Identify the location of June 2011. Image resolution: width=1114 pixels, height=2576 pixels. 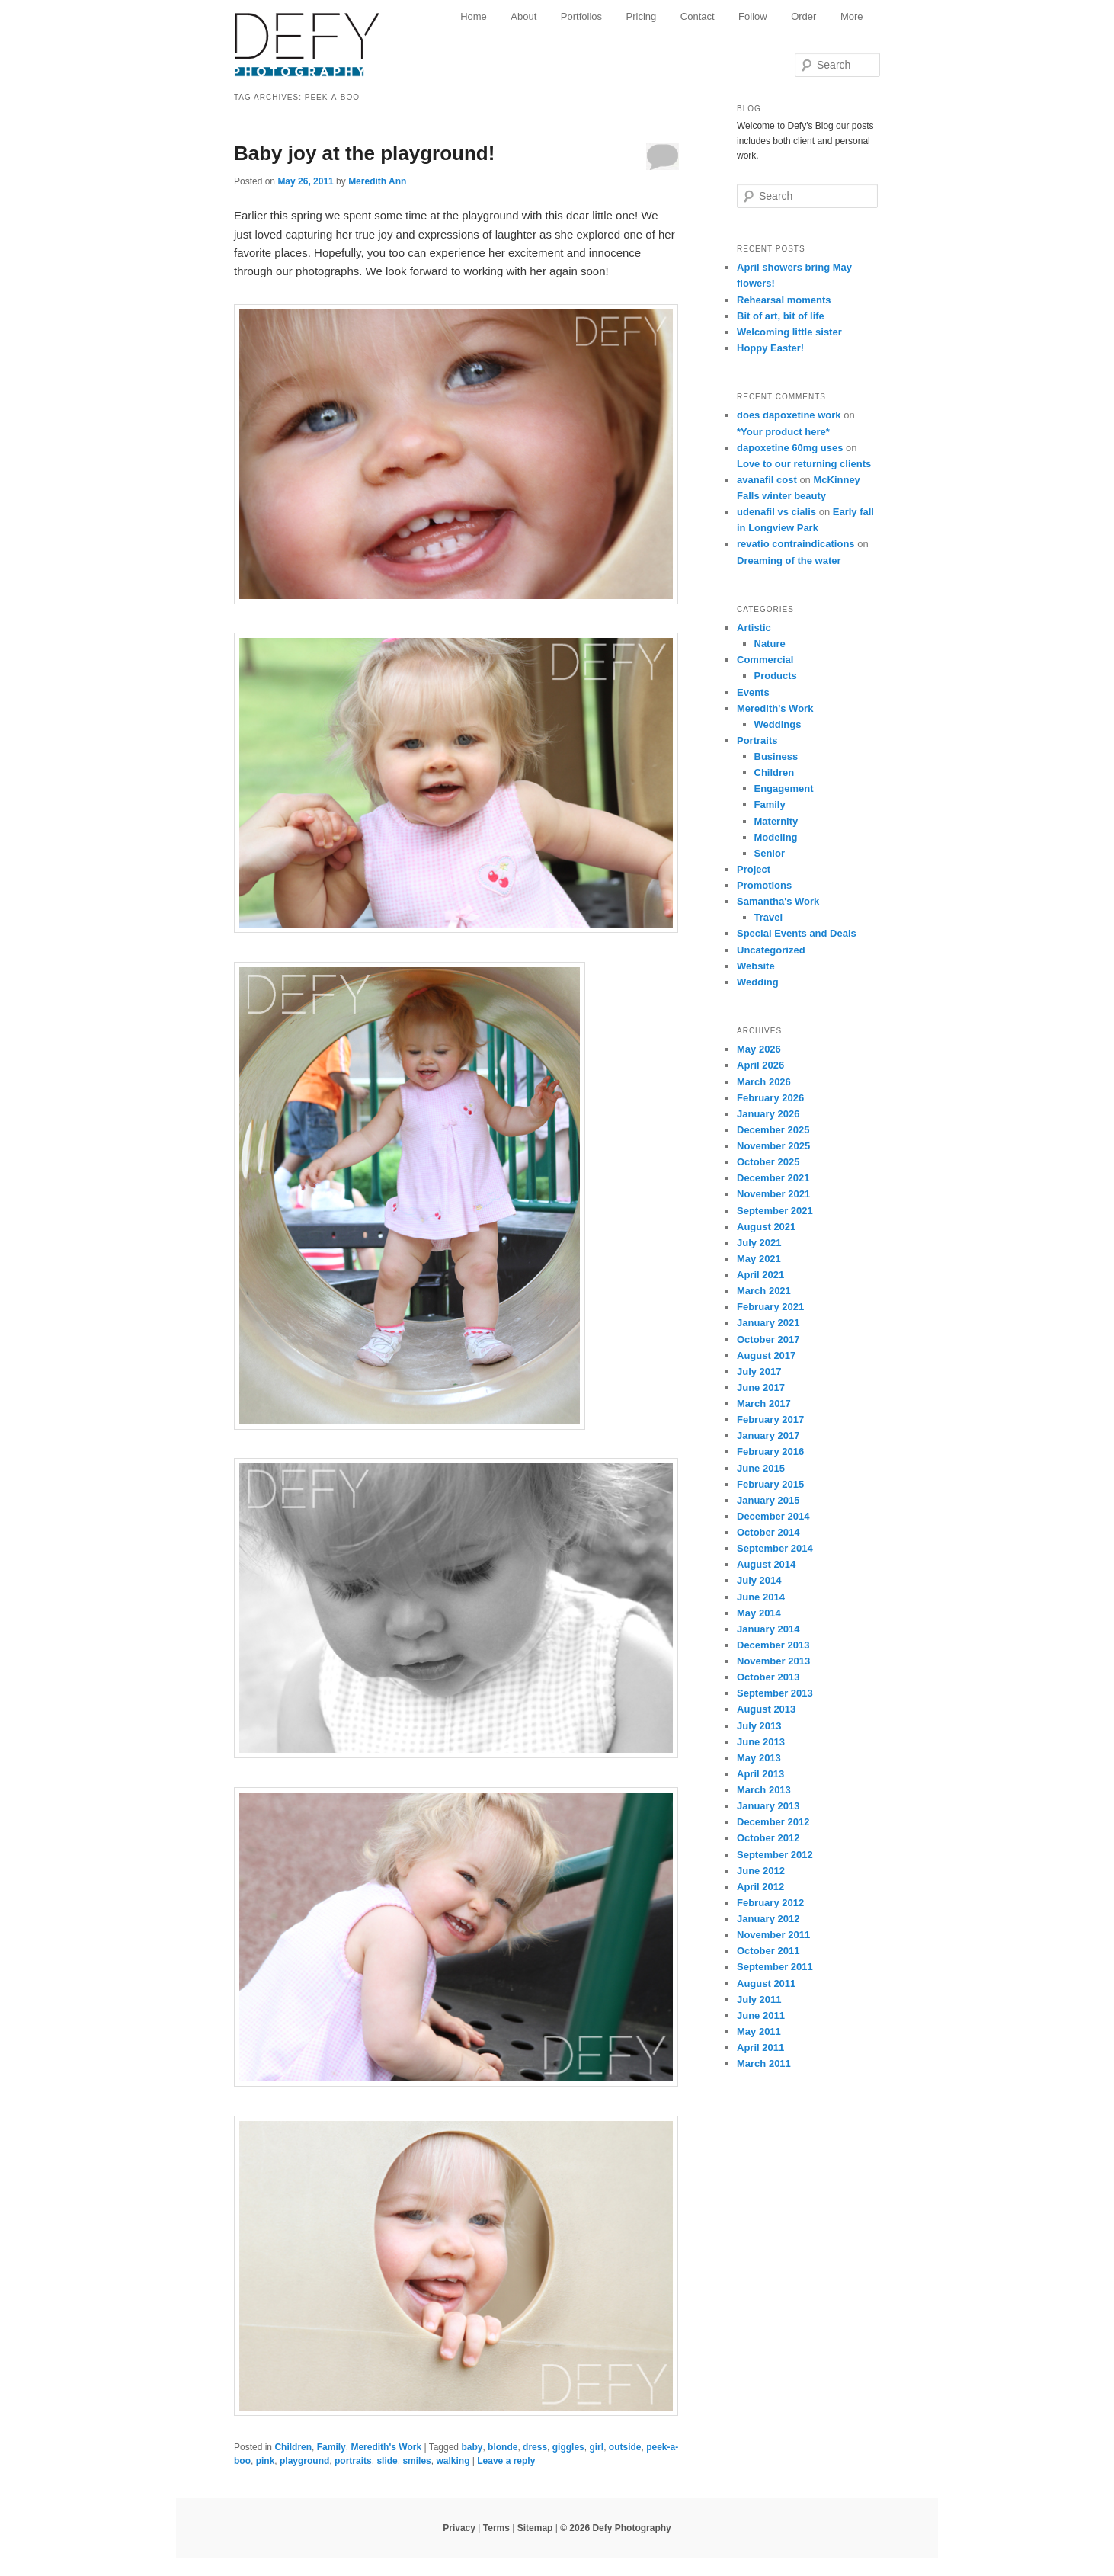
(761, 2015).